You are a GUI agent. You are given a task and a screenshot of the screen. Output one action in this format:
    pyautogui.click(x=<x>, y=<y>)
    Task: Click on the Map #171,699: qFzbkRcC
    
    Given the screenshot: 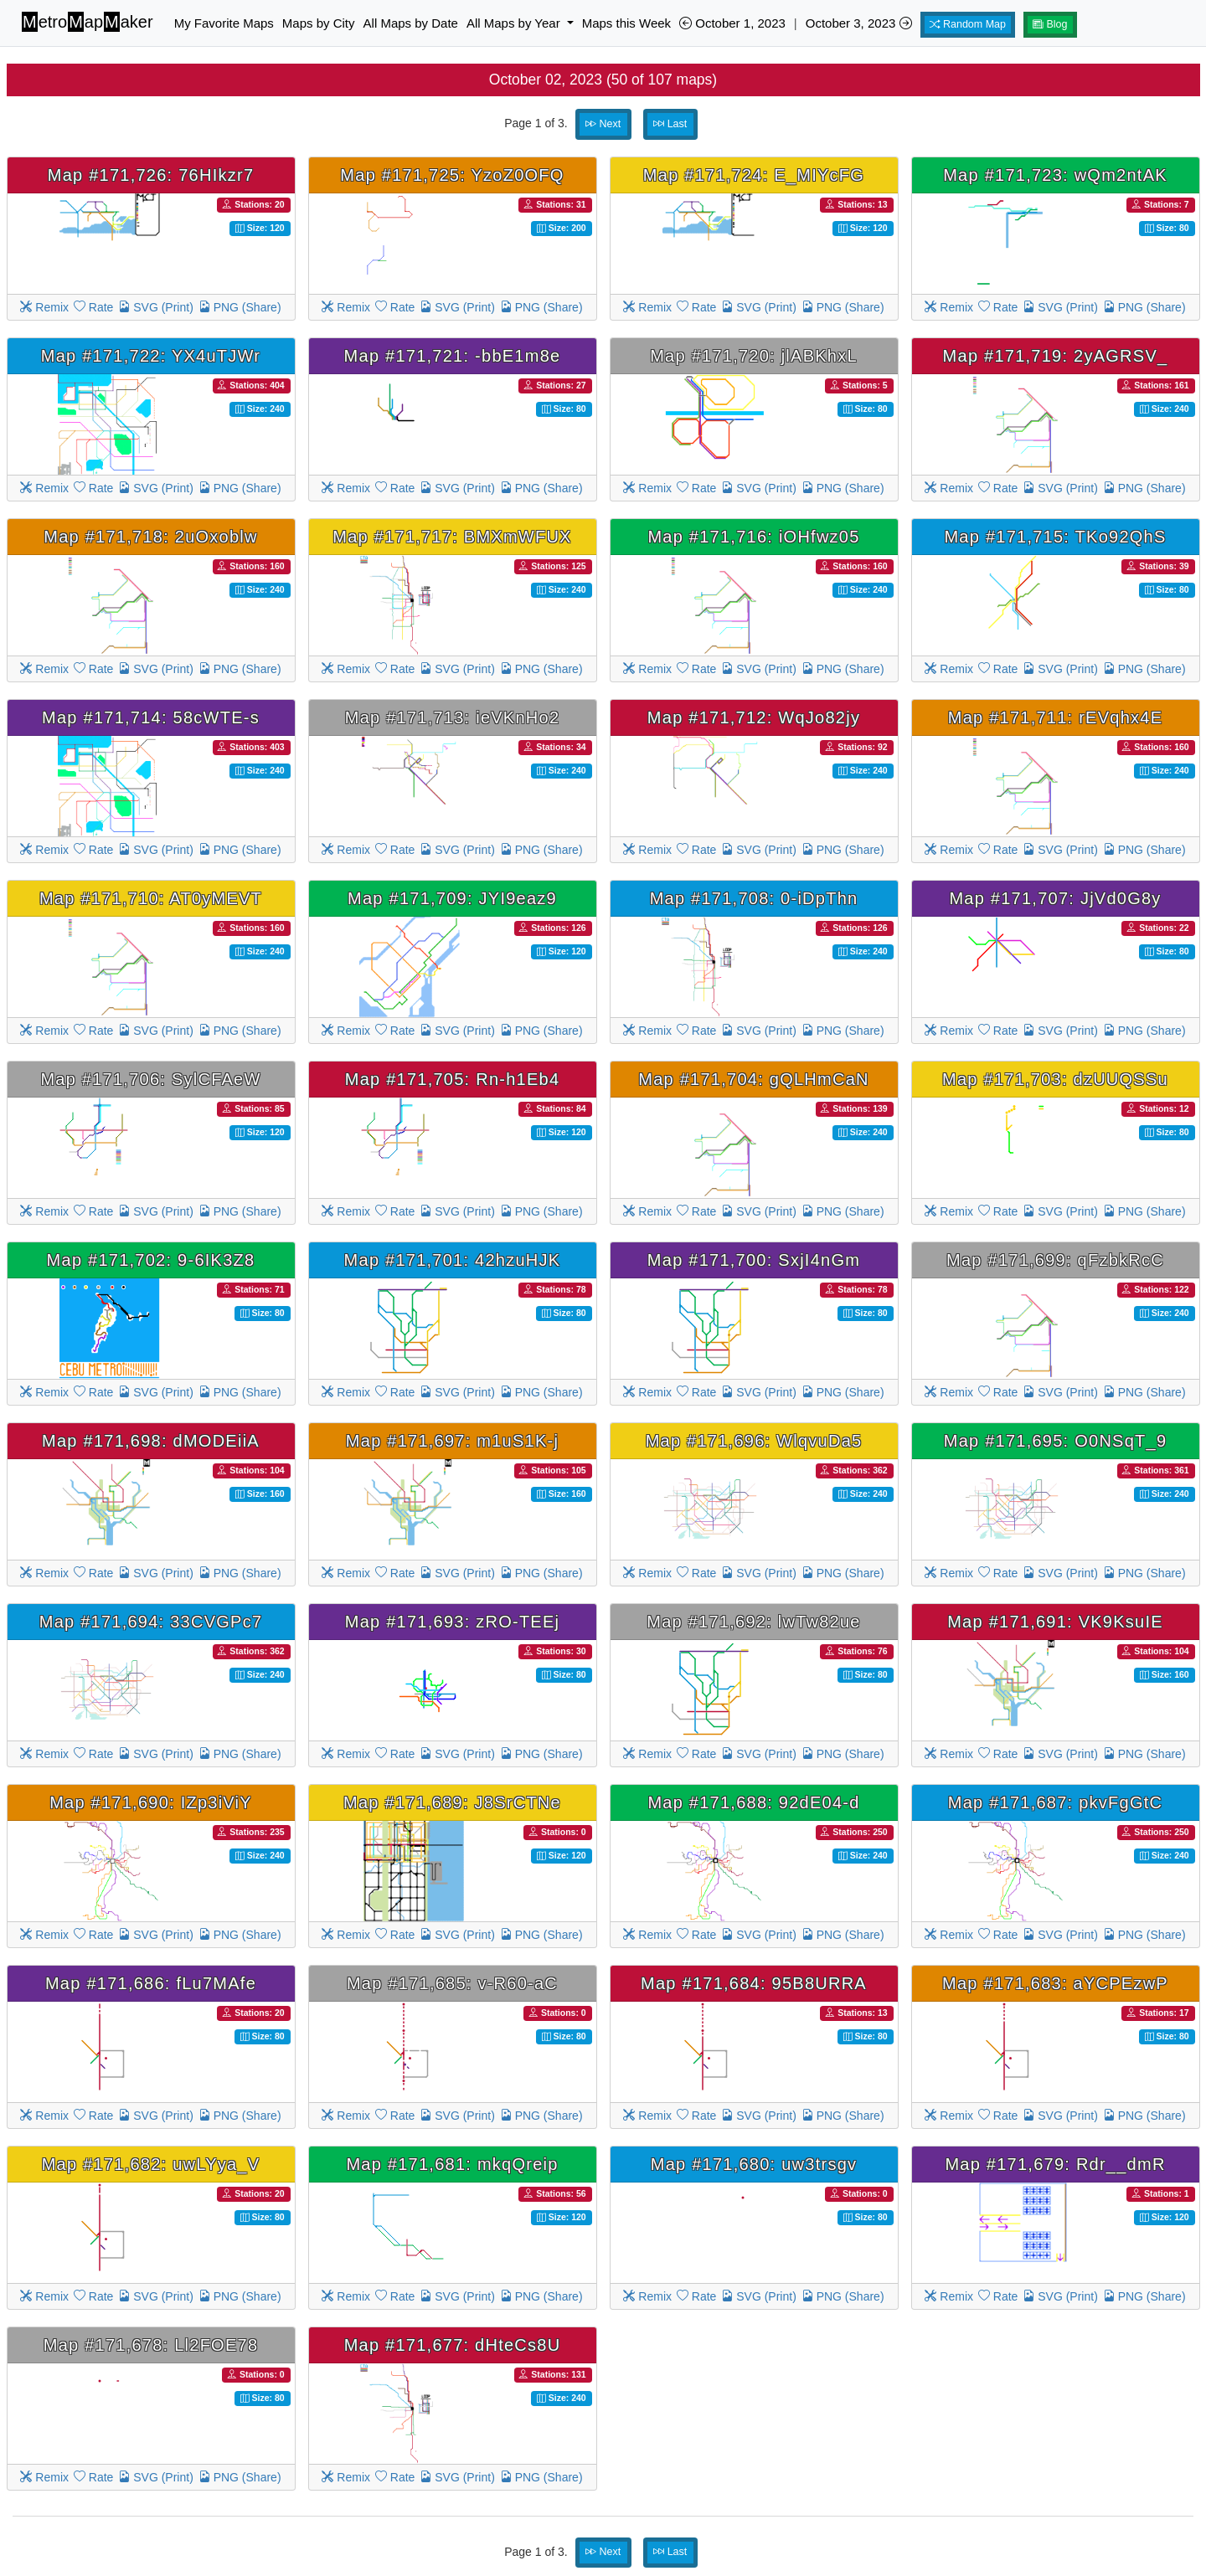 What is the action you would take?
    pyautogui.click(x=1055, y=1260)
    